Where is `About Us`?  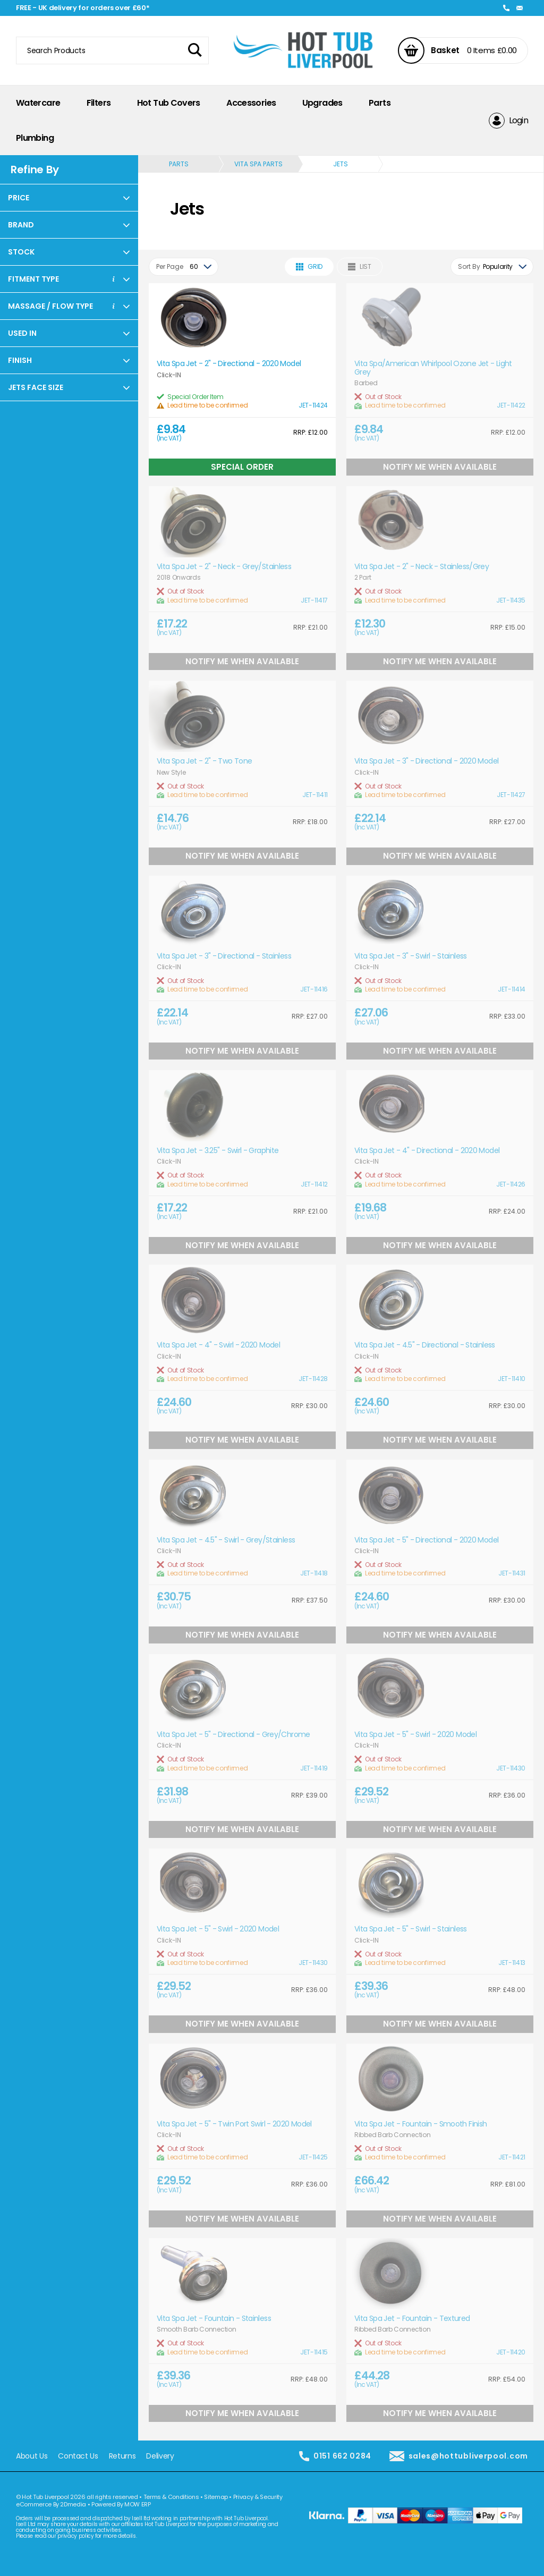 About Us is located at coordinates (31, 2456).